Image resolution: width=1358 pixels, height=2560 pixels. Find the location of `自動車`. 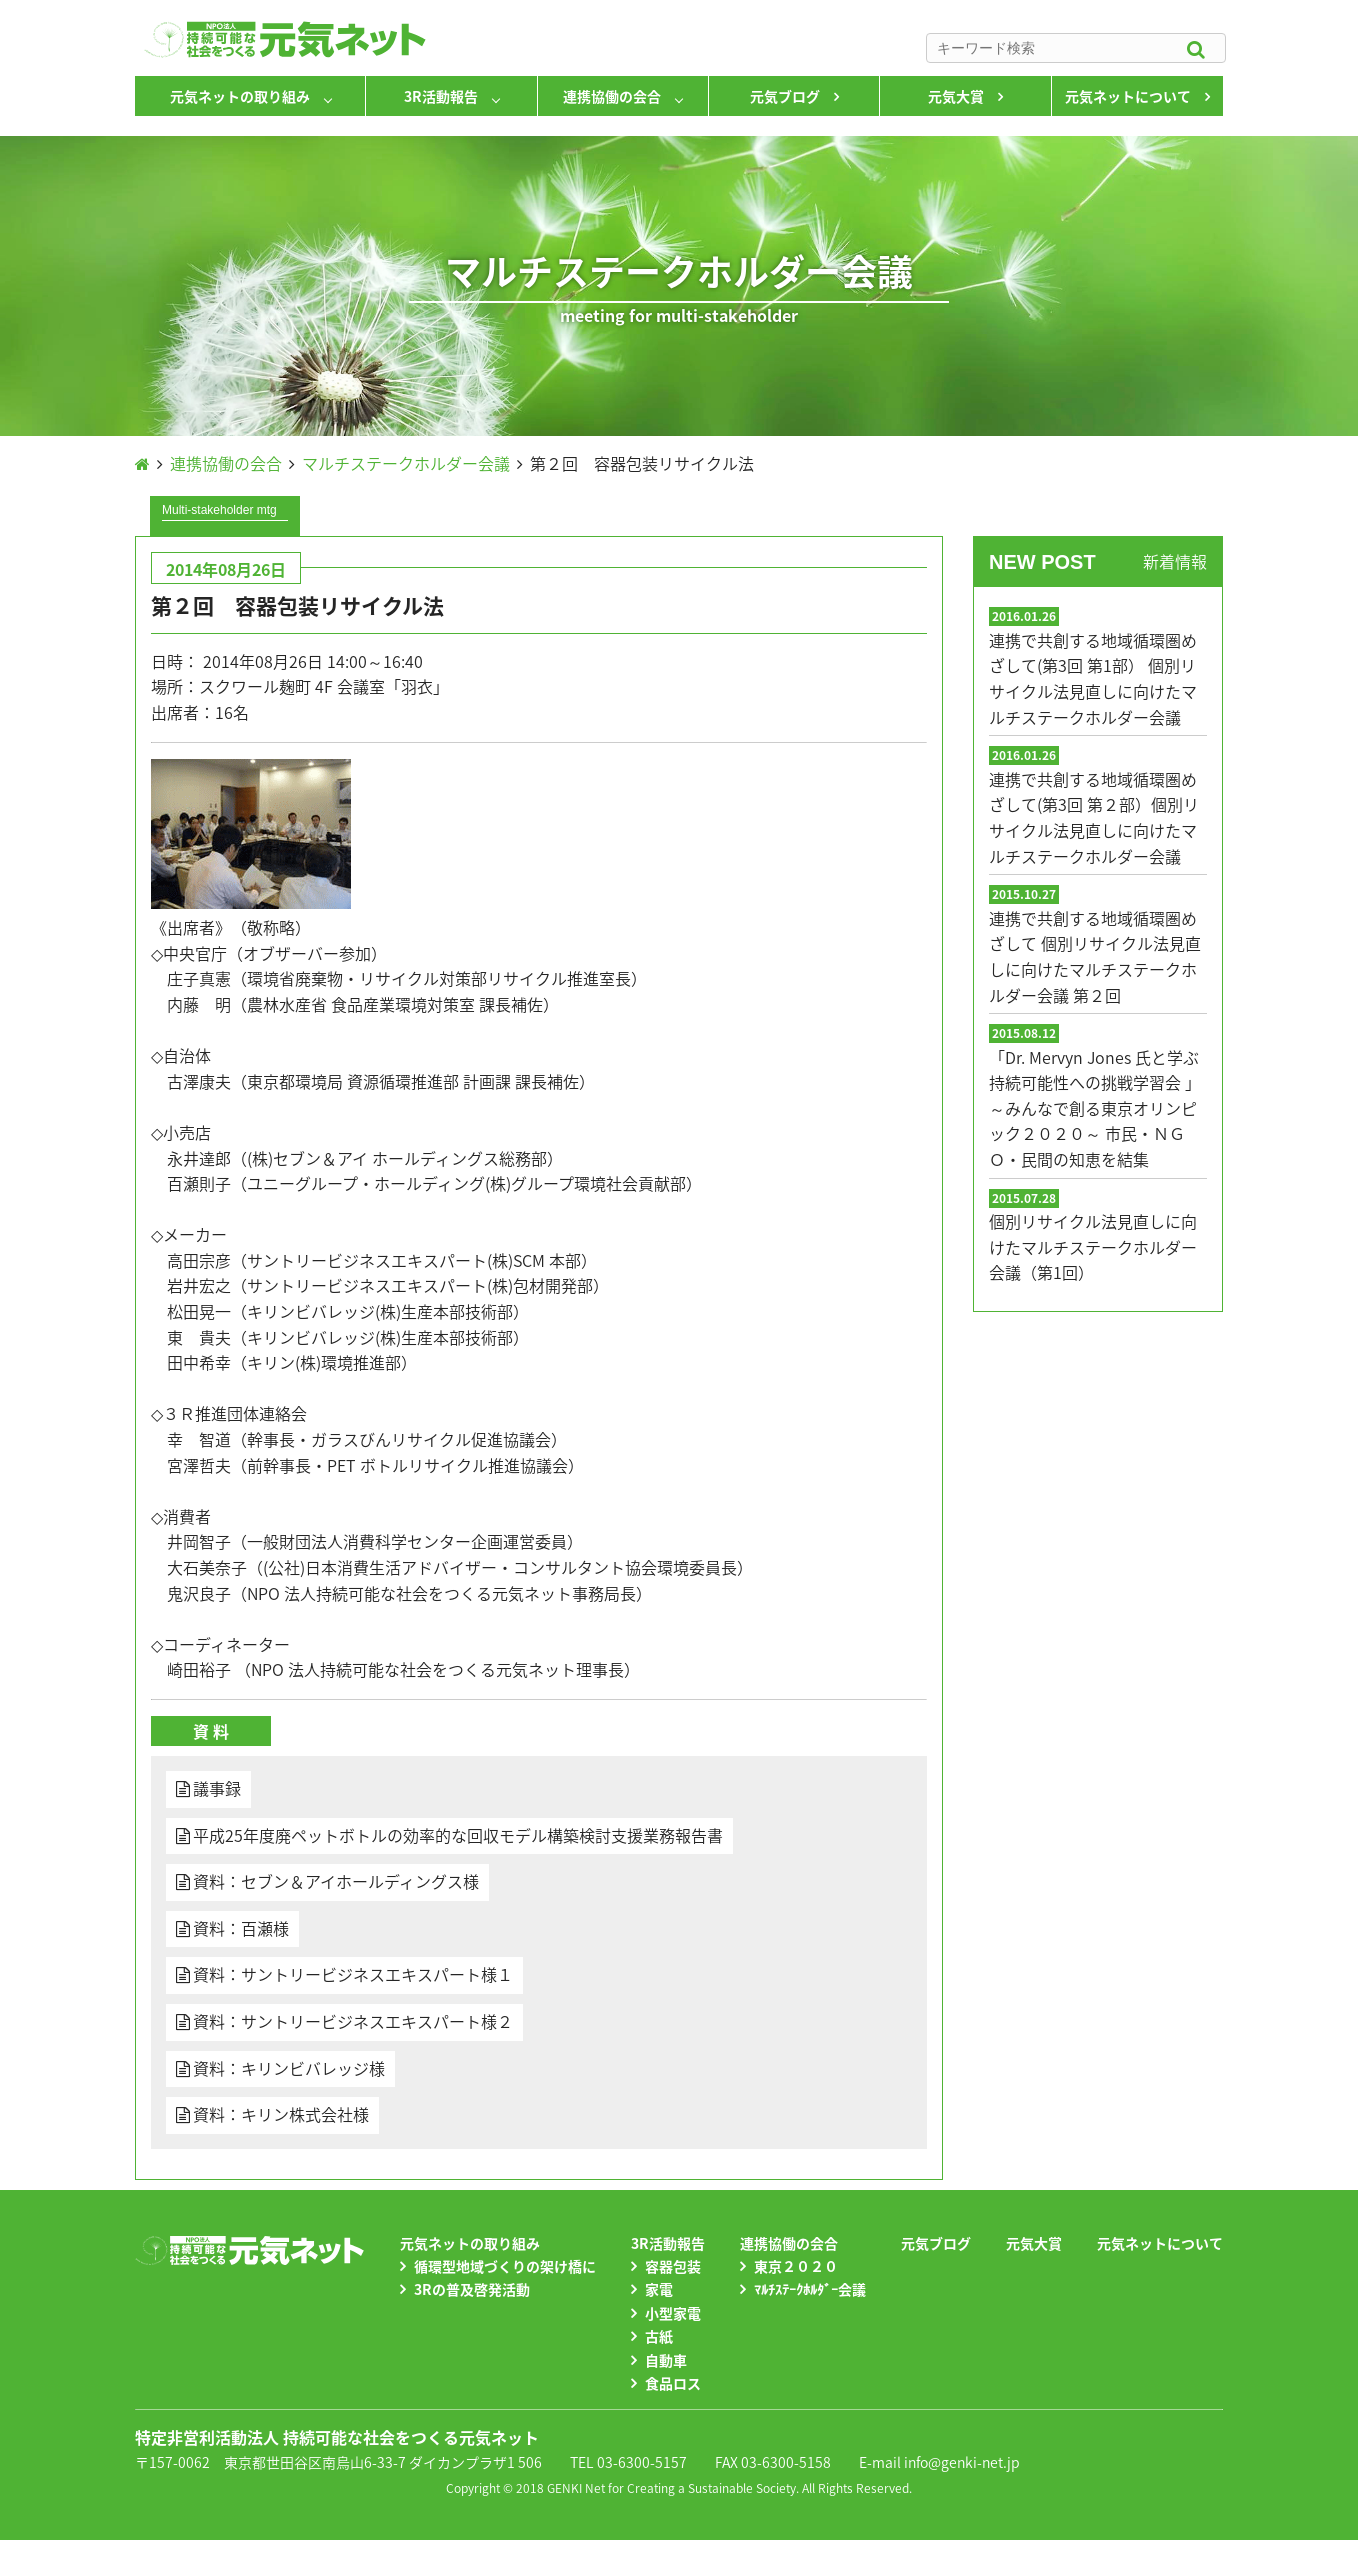

自動車 is located at coordinates (666, 2360).